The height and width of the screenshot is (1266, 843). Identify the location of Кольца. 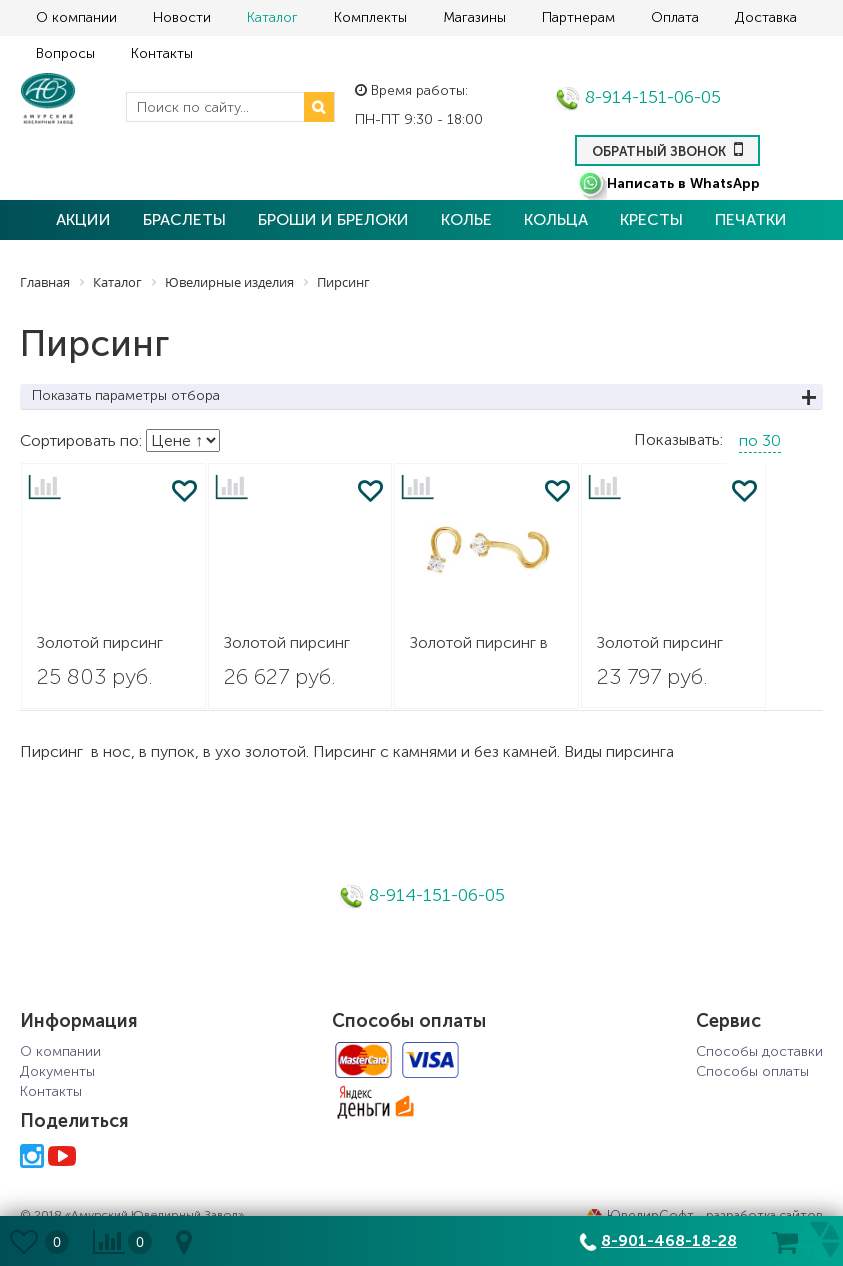
(556, 219).